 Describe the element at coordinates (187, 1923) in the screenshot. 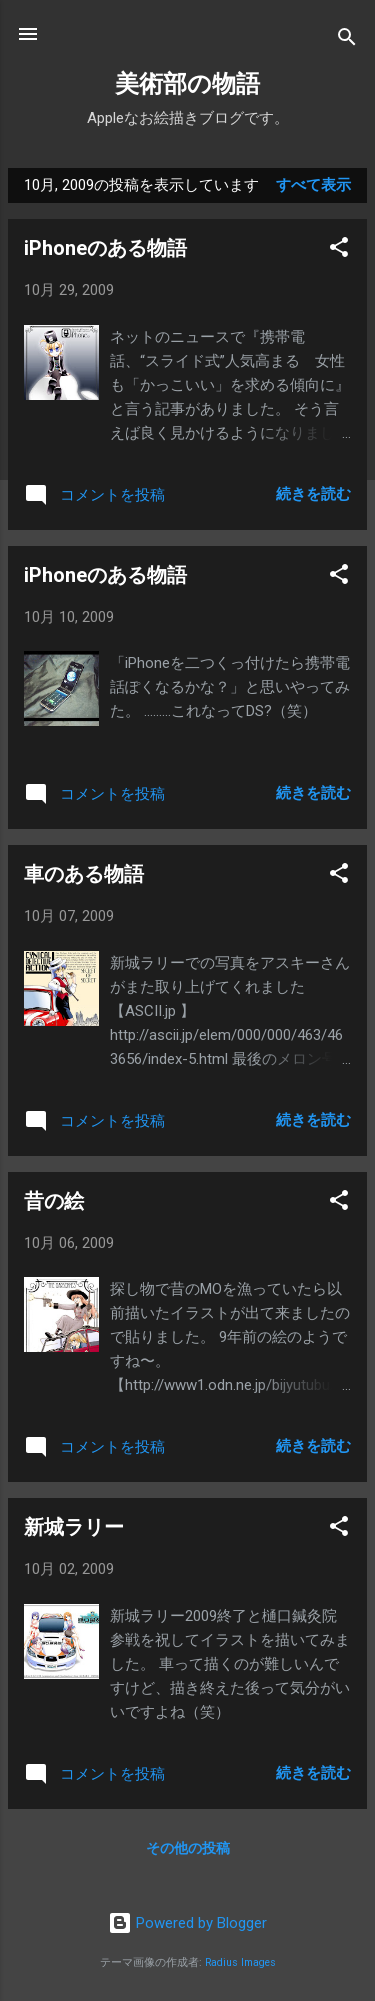

I see `Powered by Blogger` at that location.